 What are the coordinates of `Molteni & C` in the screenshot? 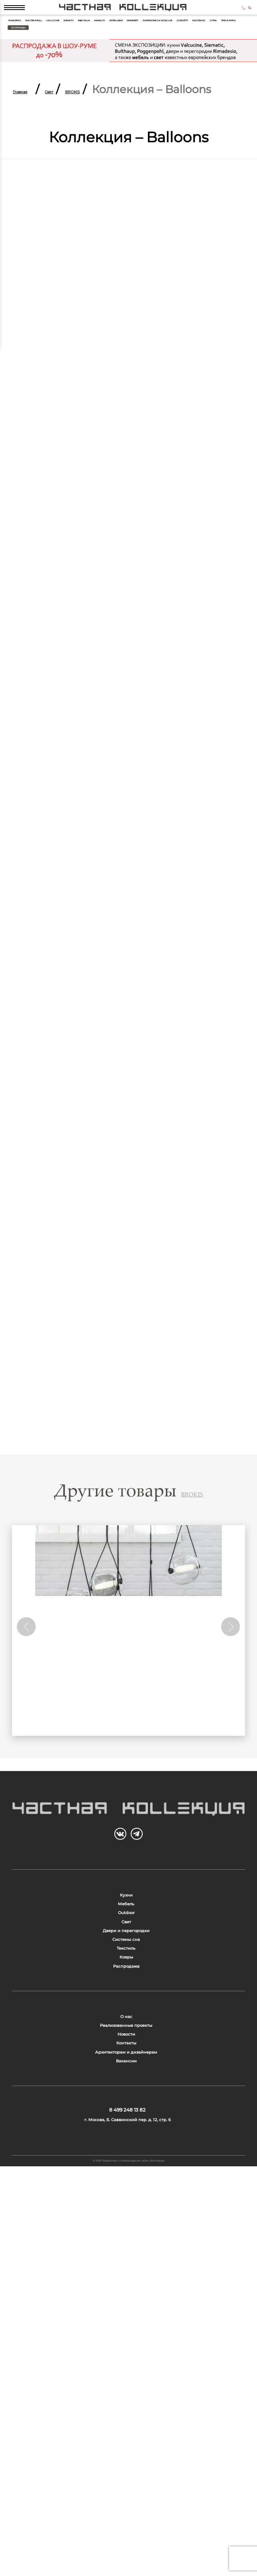 It's located at (74, 78).